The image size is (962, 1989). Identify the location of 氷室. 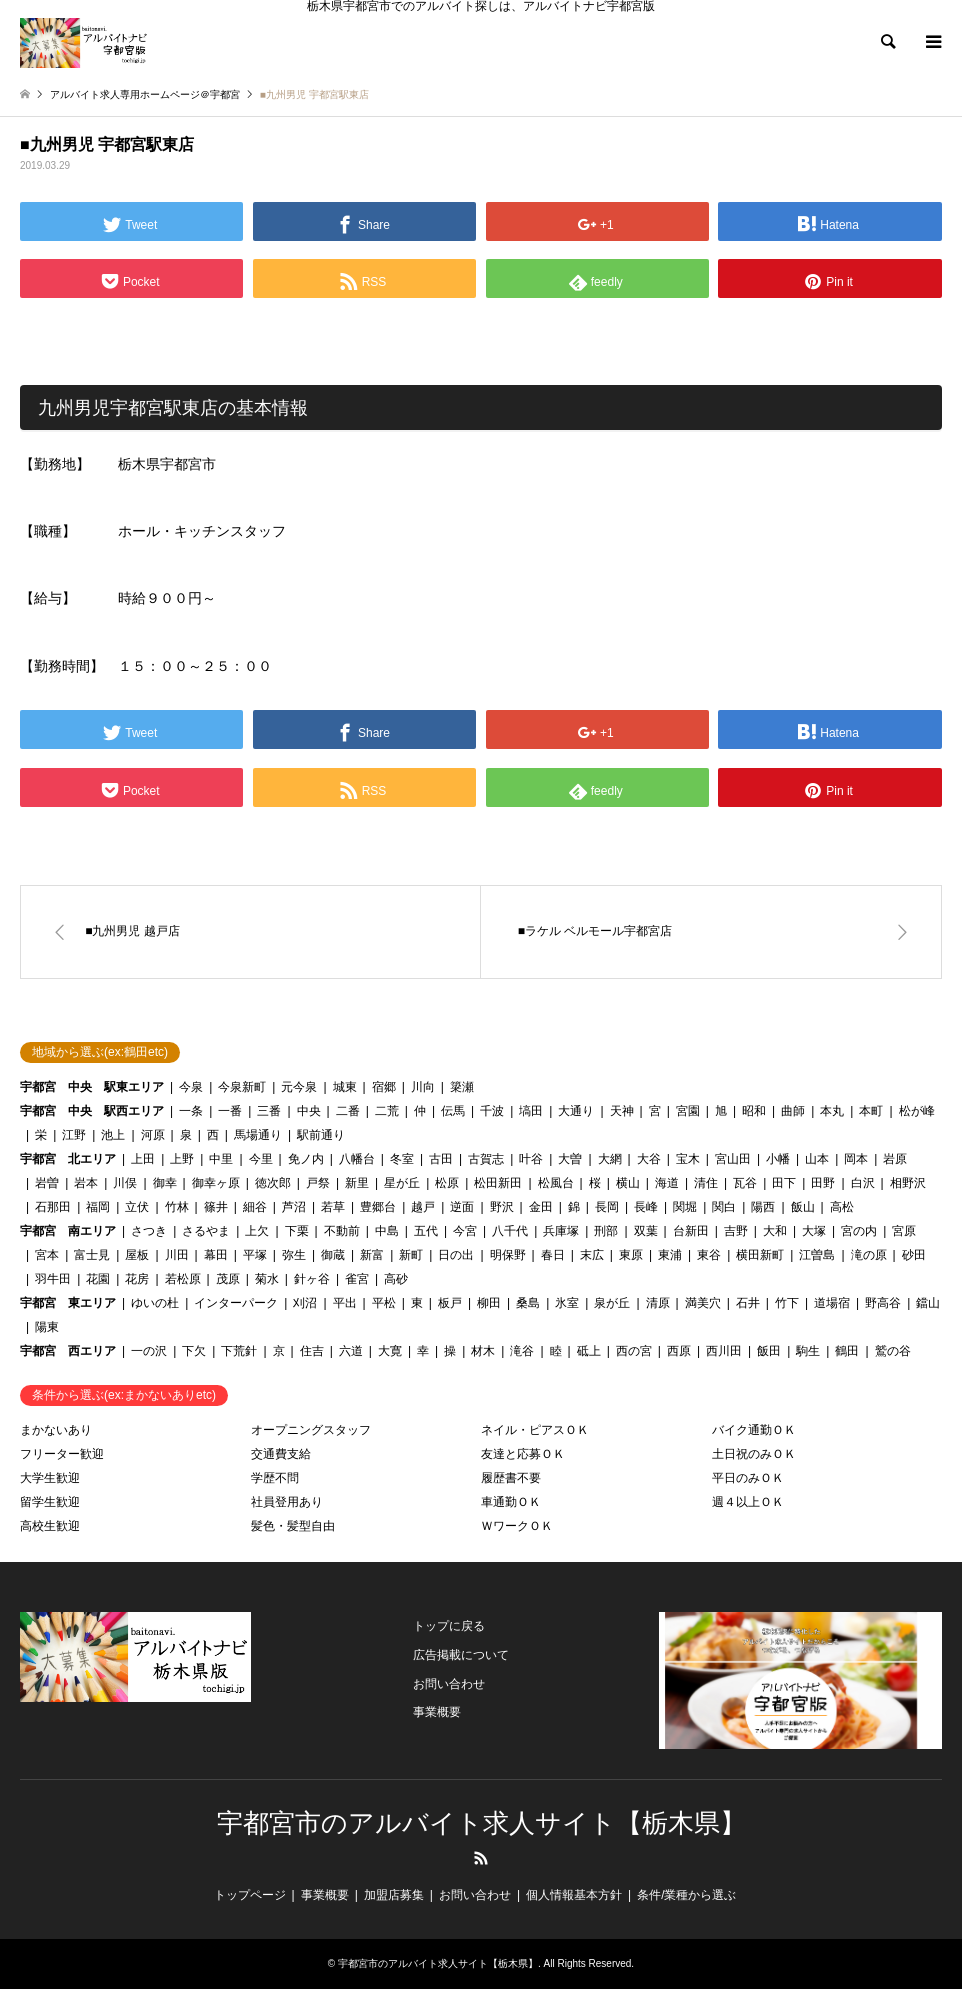
(567, 1303).